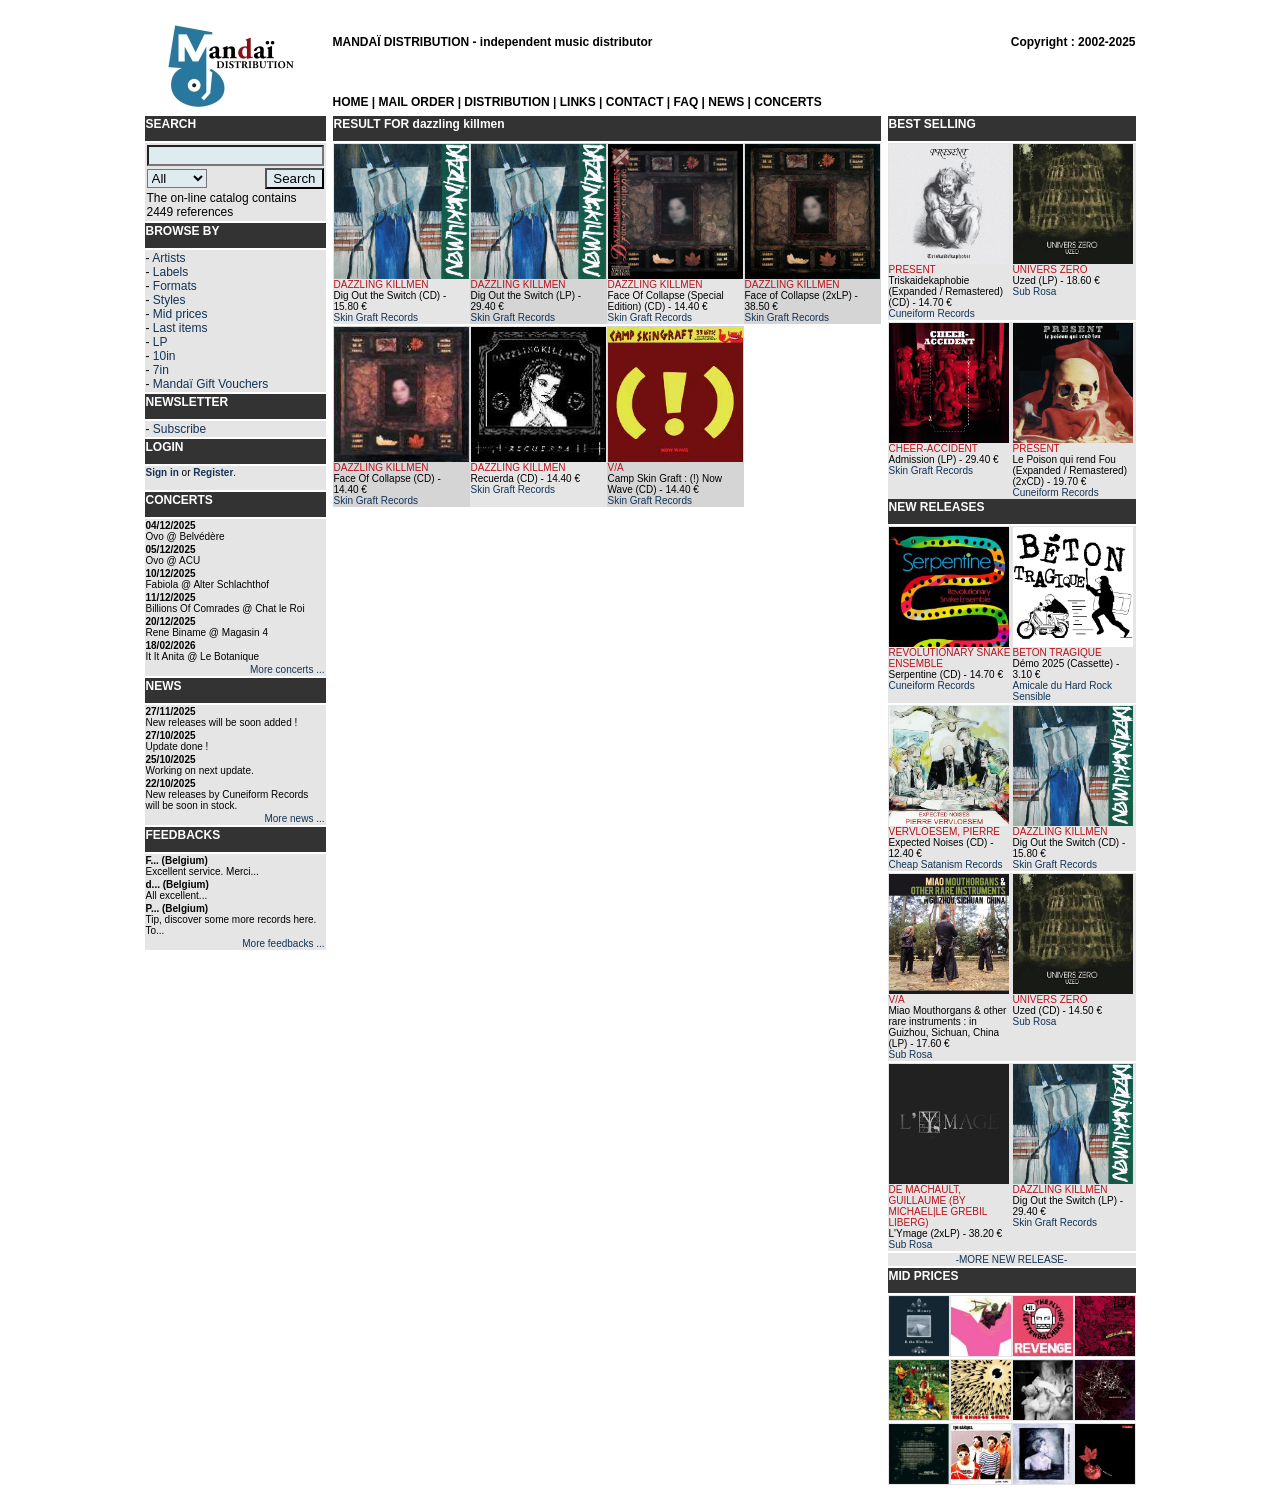  I want to click on 10in, so click(164, 356).